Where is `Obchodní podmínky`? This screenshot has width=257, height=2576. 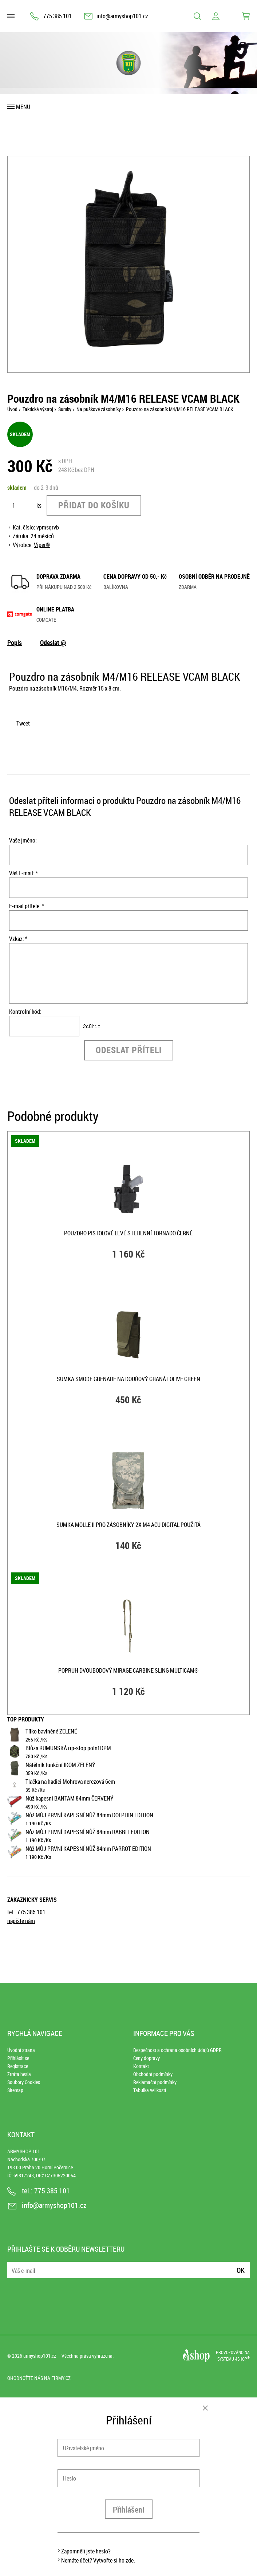
Obchodní podmínky is located at coordinates (153, 2074).